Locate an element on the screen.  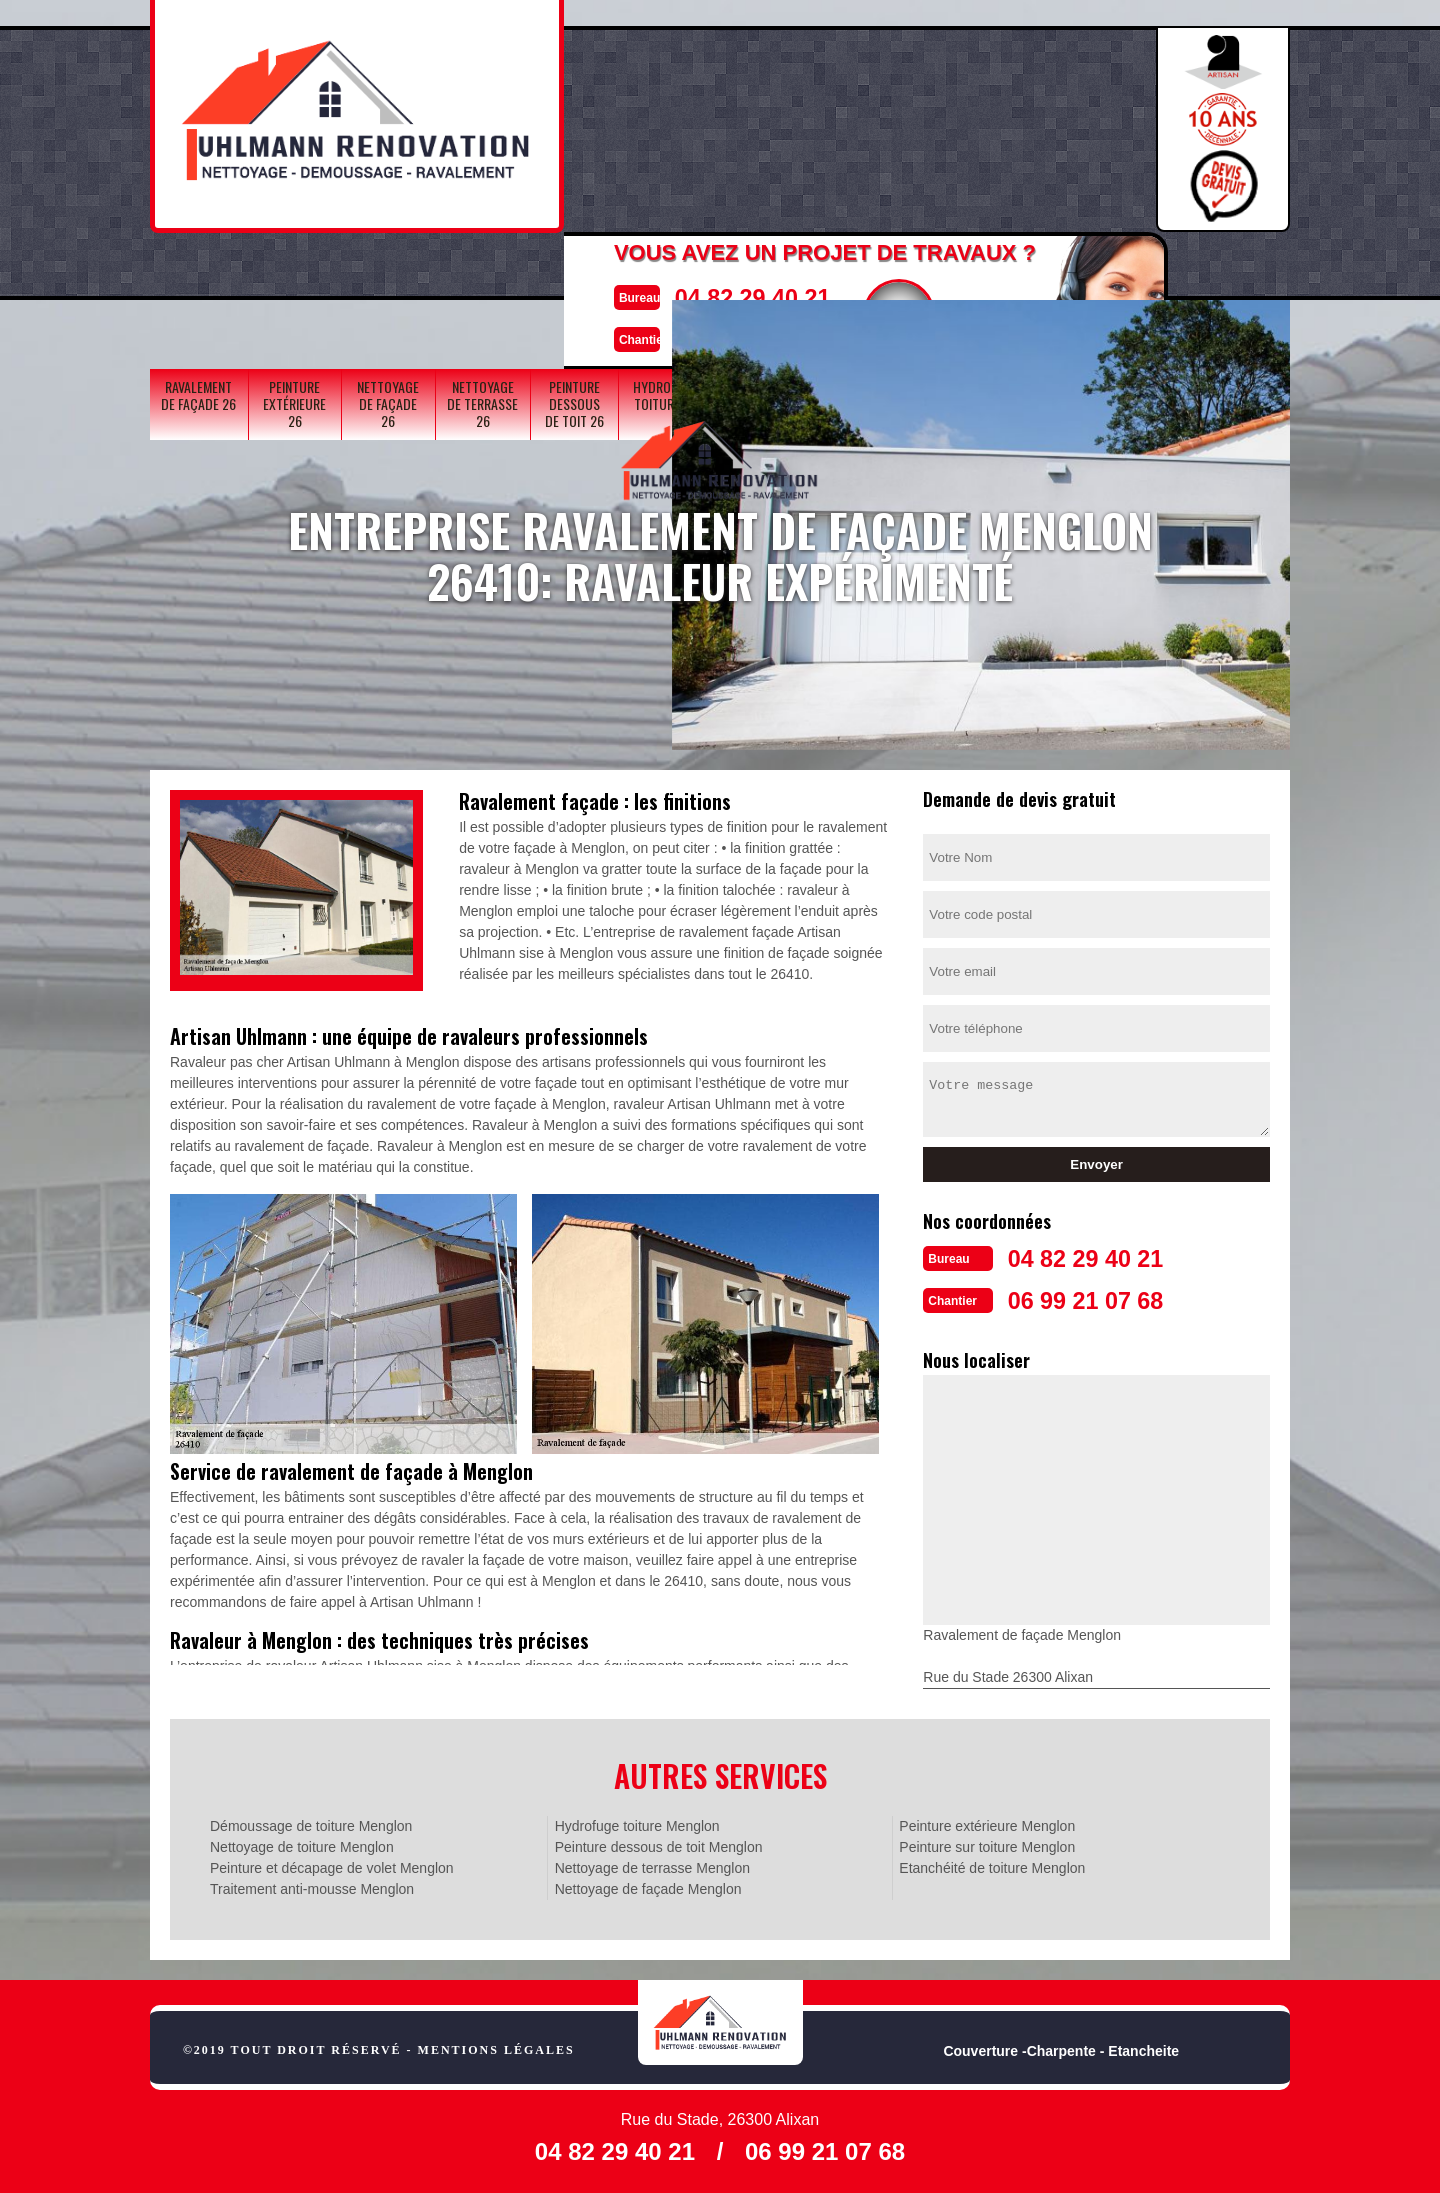
Etanchéité de toiture 26 is located at coordinates (1242, 280).